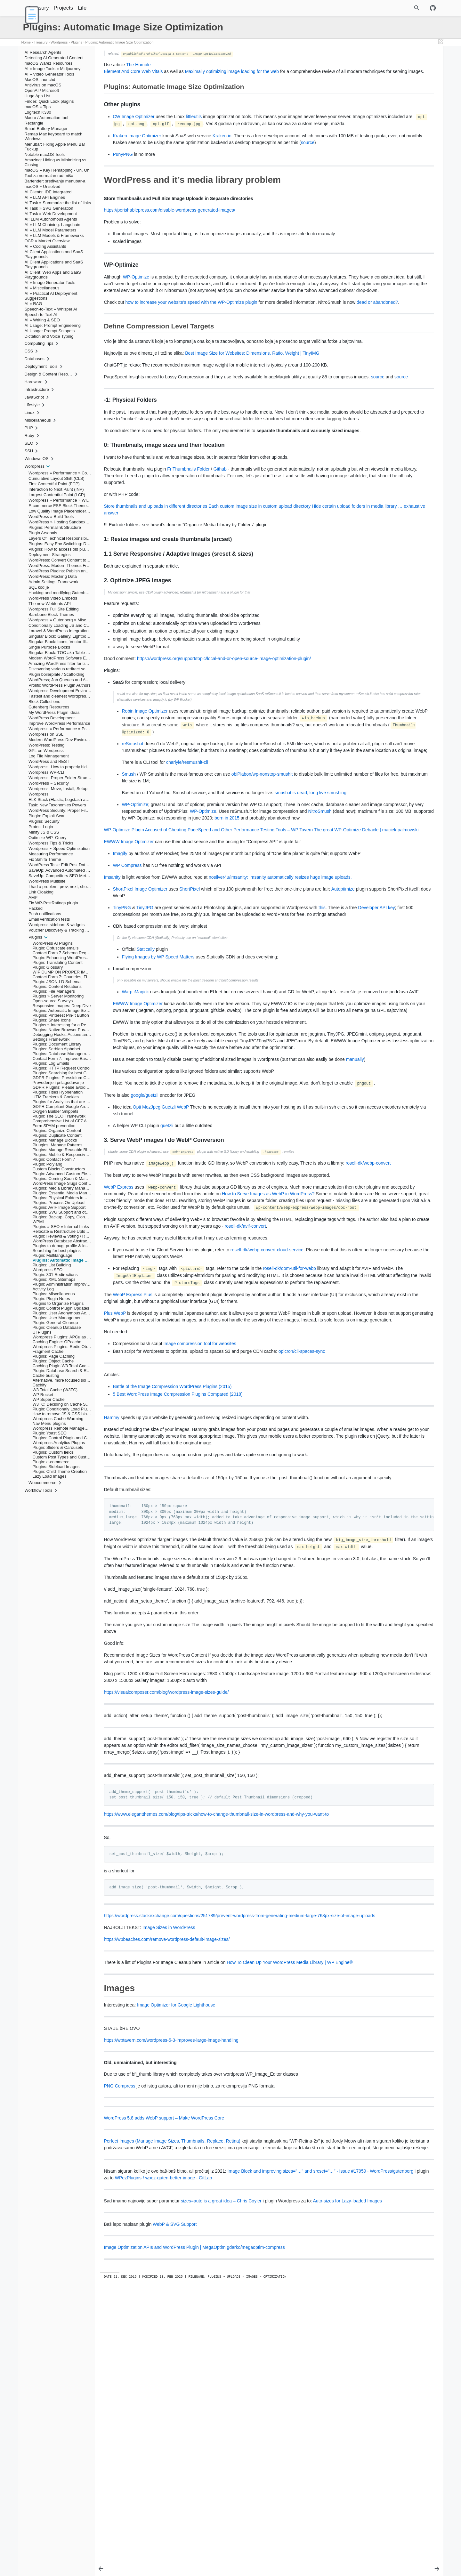 This screenshot has height=2576, width=461. I want to click on 0: Thumbnails, image sizes and their location, so click(390, 95).